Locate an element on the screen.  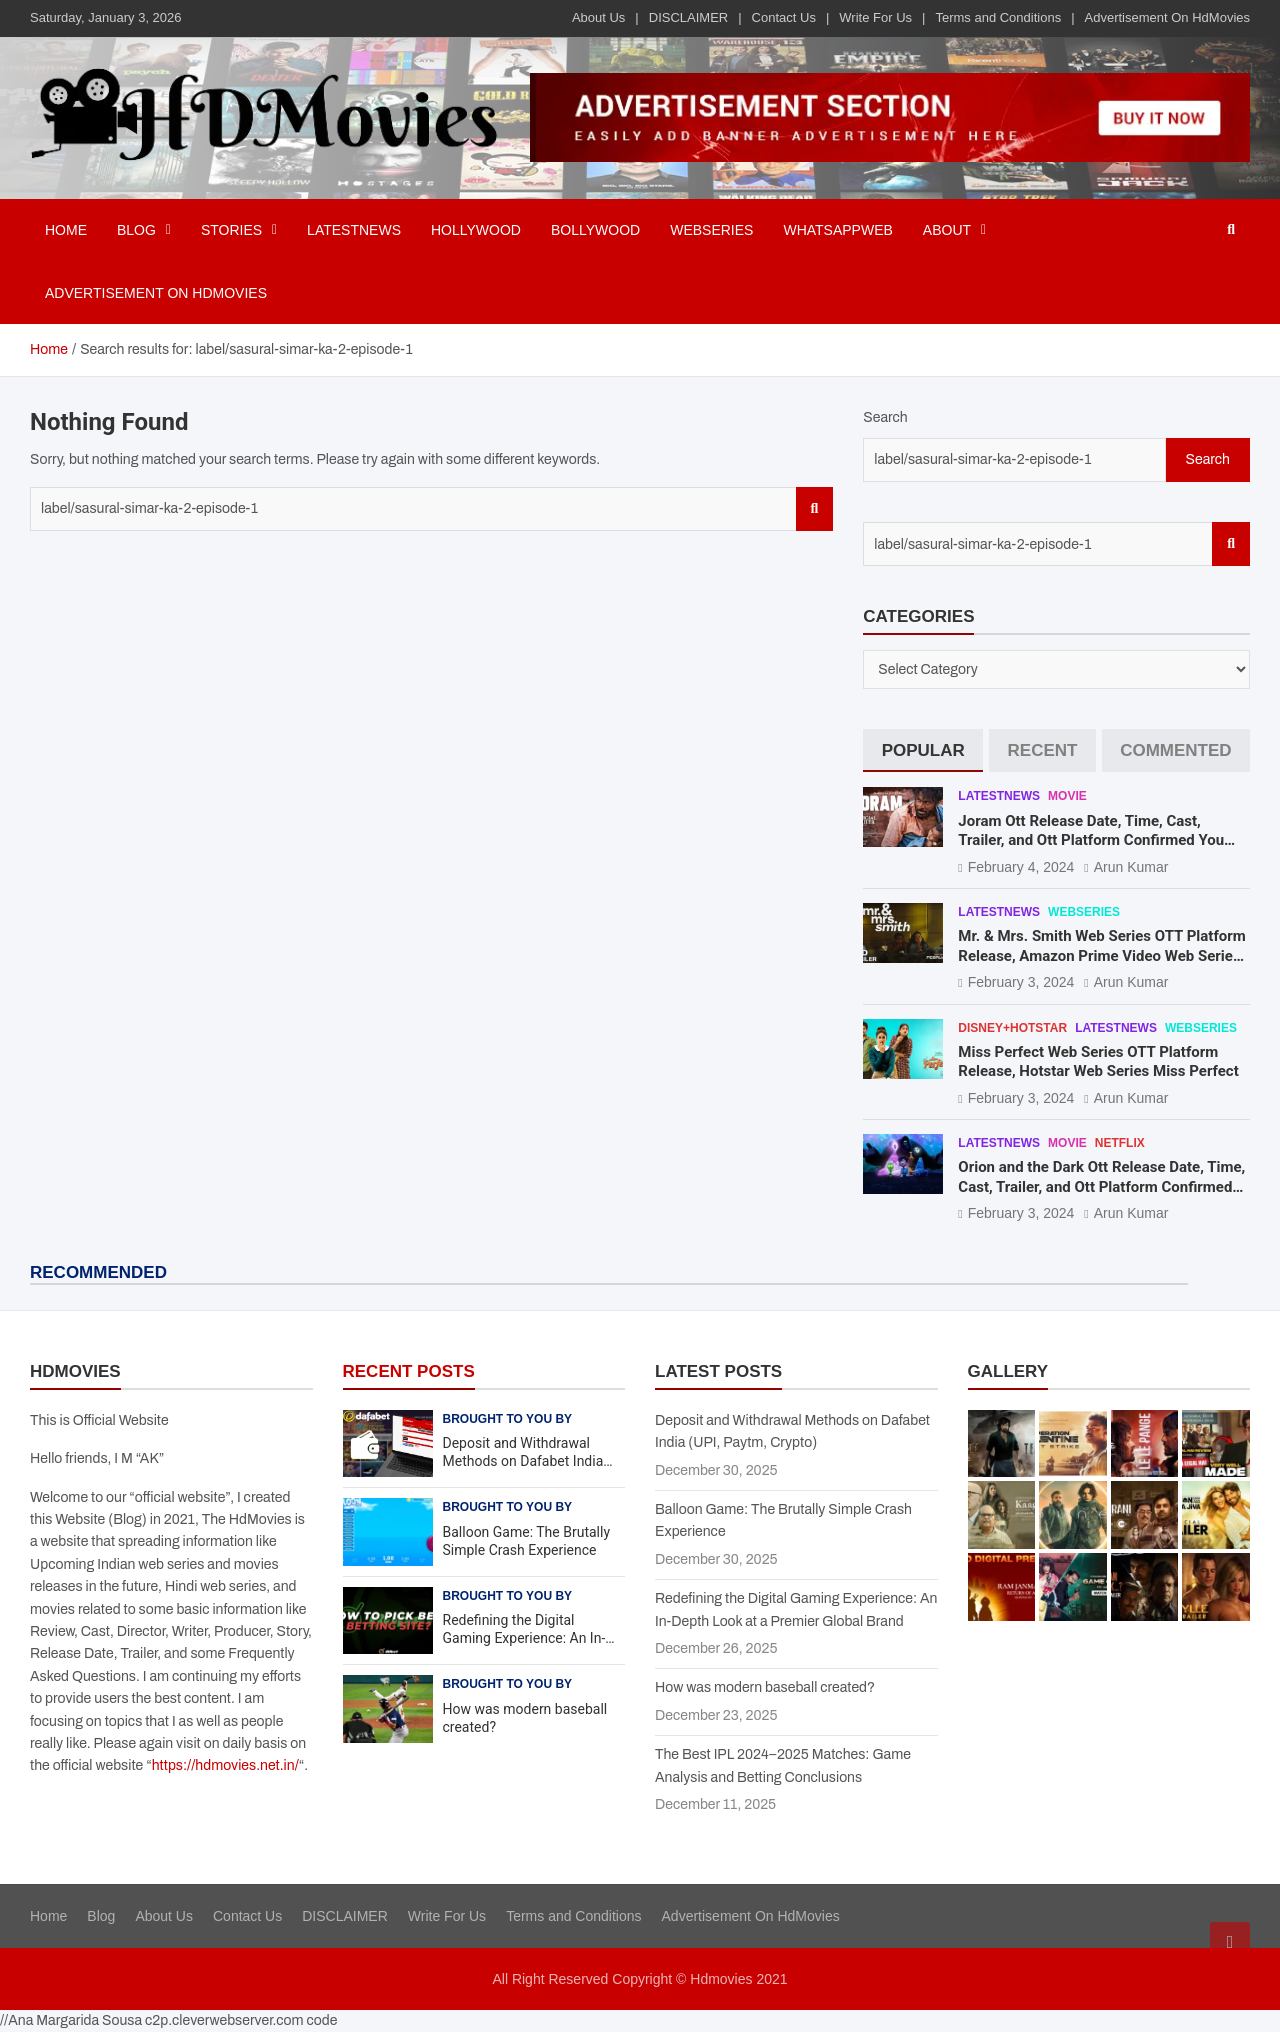
DISCLAIMER is located at coordinates (688, 17).